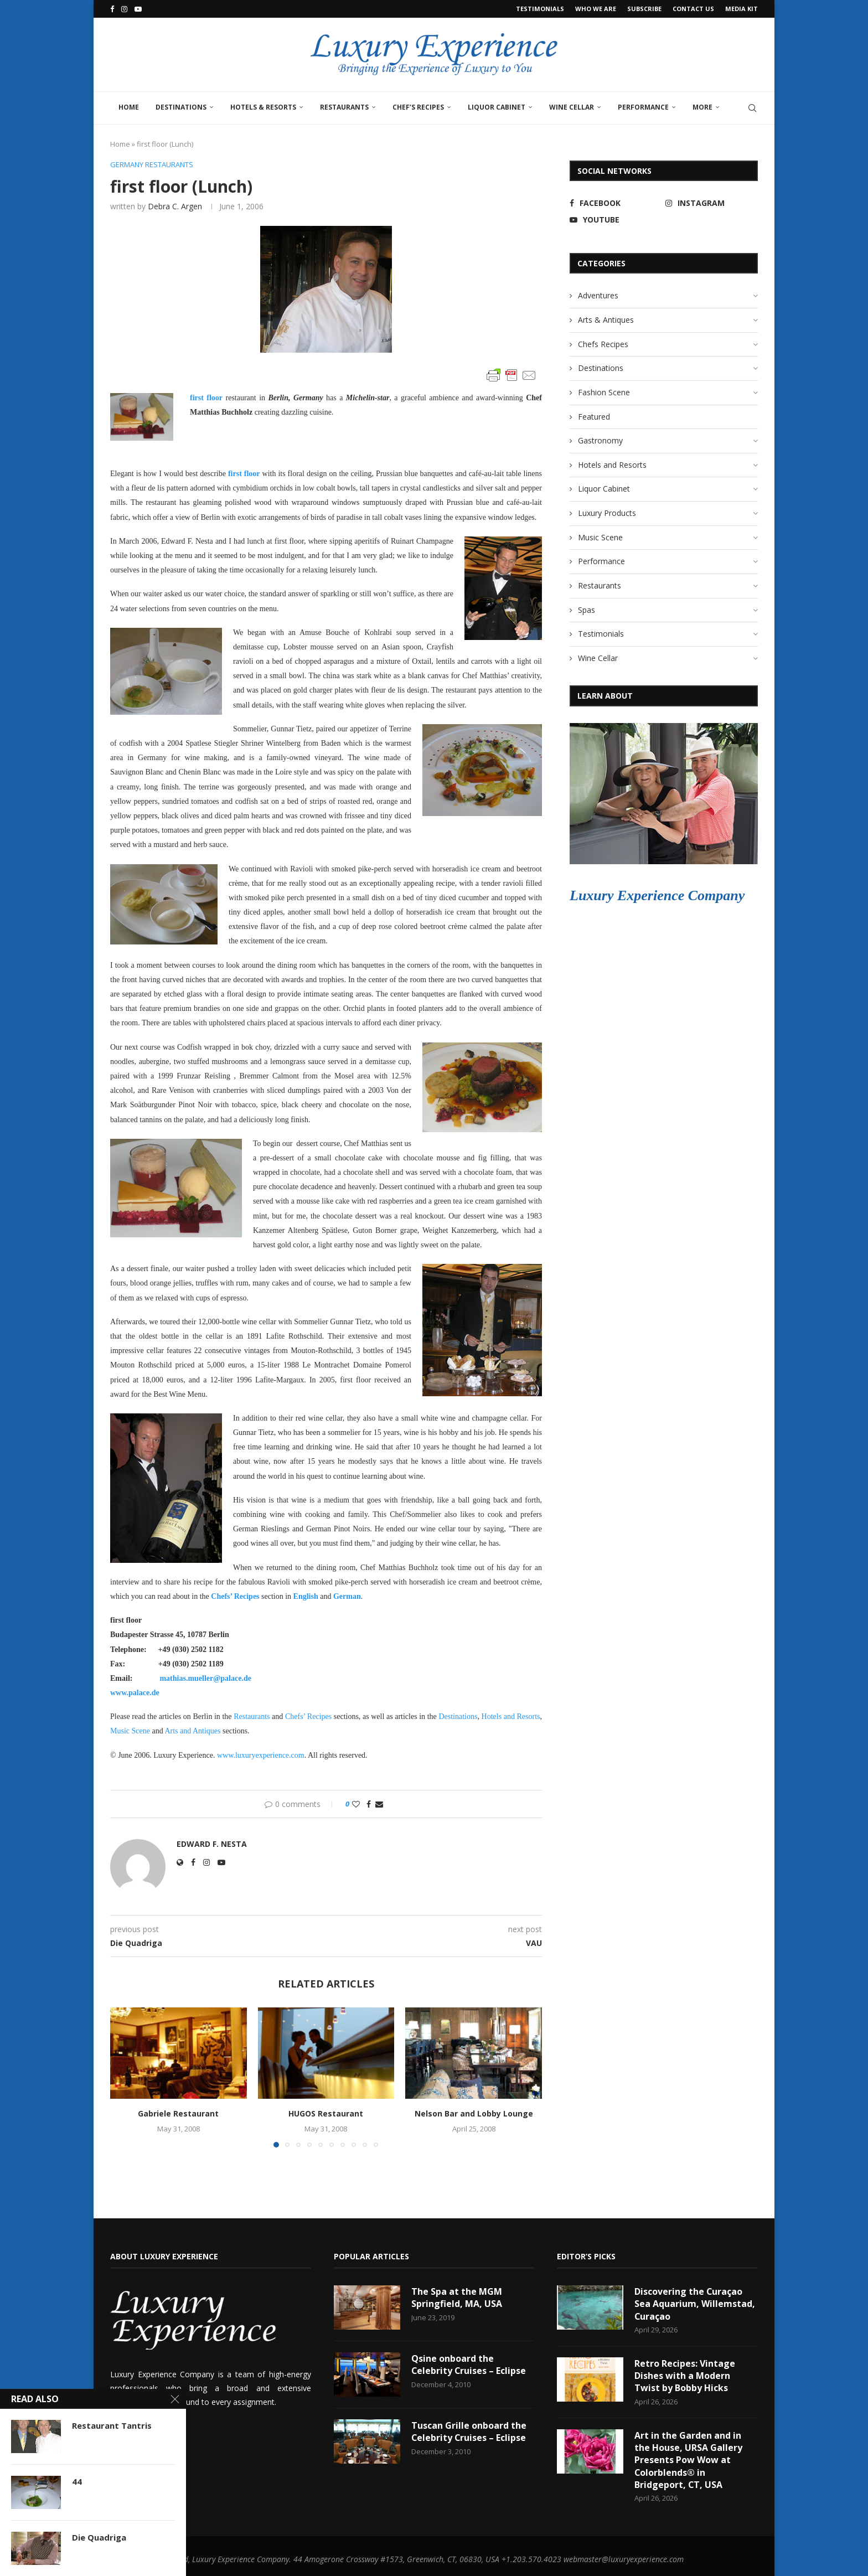 The width and height of the screenshot is (868, 2576). What do you see at coordinates (693, 8) in the screenshot?
I see `Contact Us` at bounding box center [693, 8].